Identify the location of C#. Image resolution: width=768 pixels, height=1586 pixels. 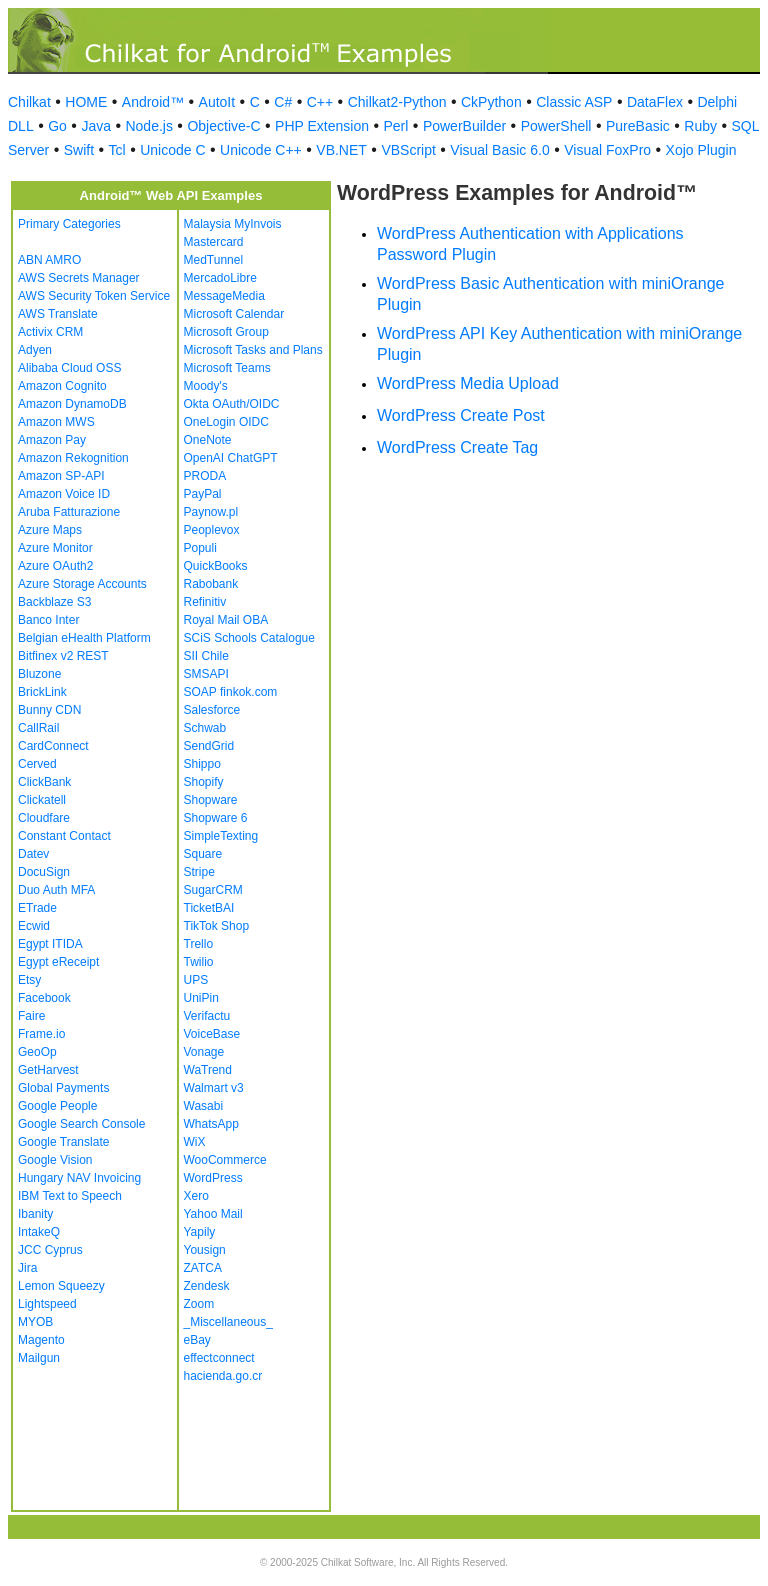
(283, 102).